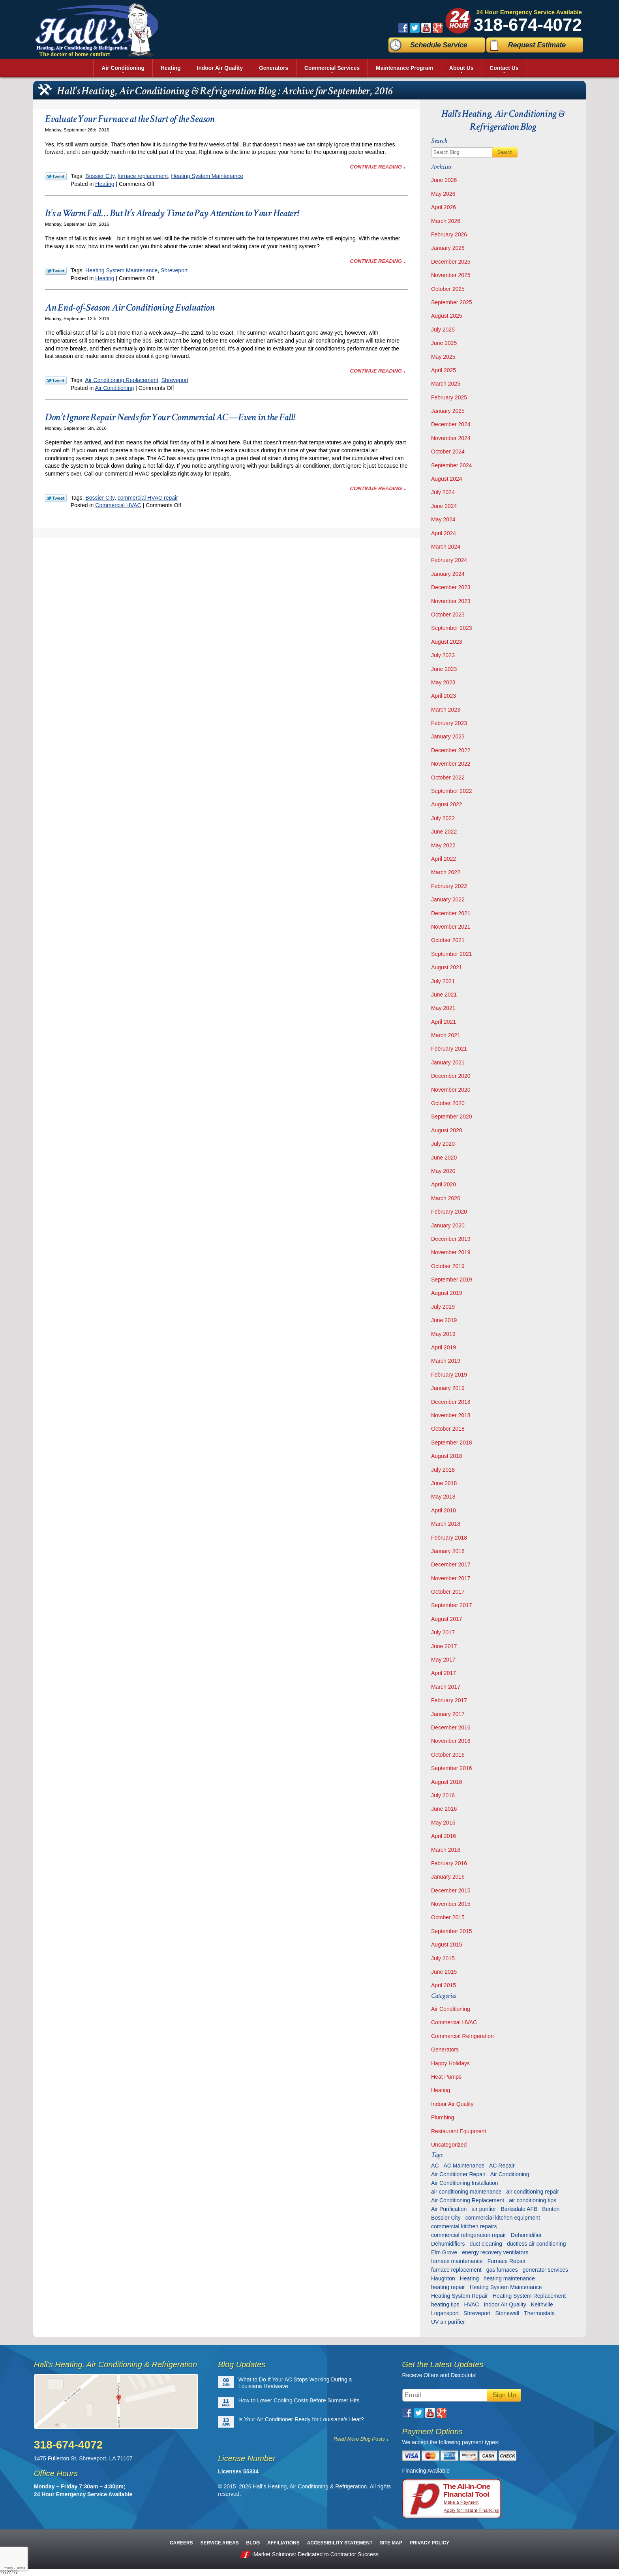 The width and height of the screenshot is (619, 2576). I want to click on Barksdale AFB [Barksdale AFB (4 items)], so click(519, 2209).